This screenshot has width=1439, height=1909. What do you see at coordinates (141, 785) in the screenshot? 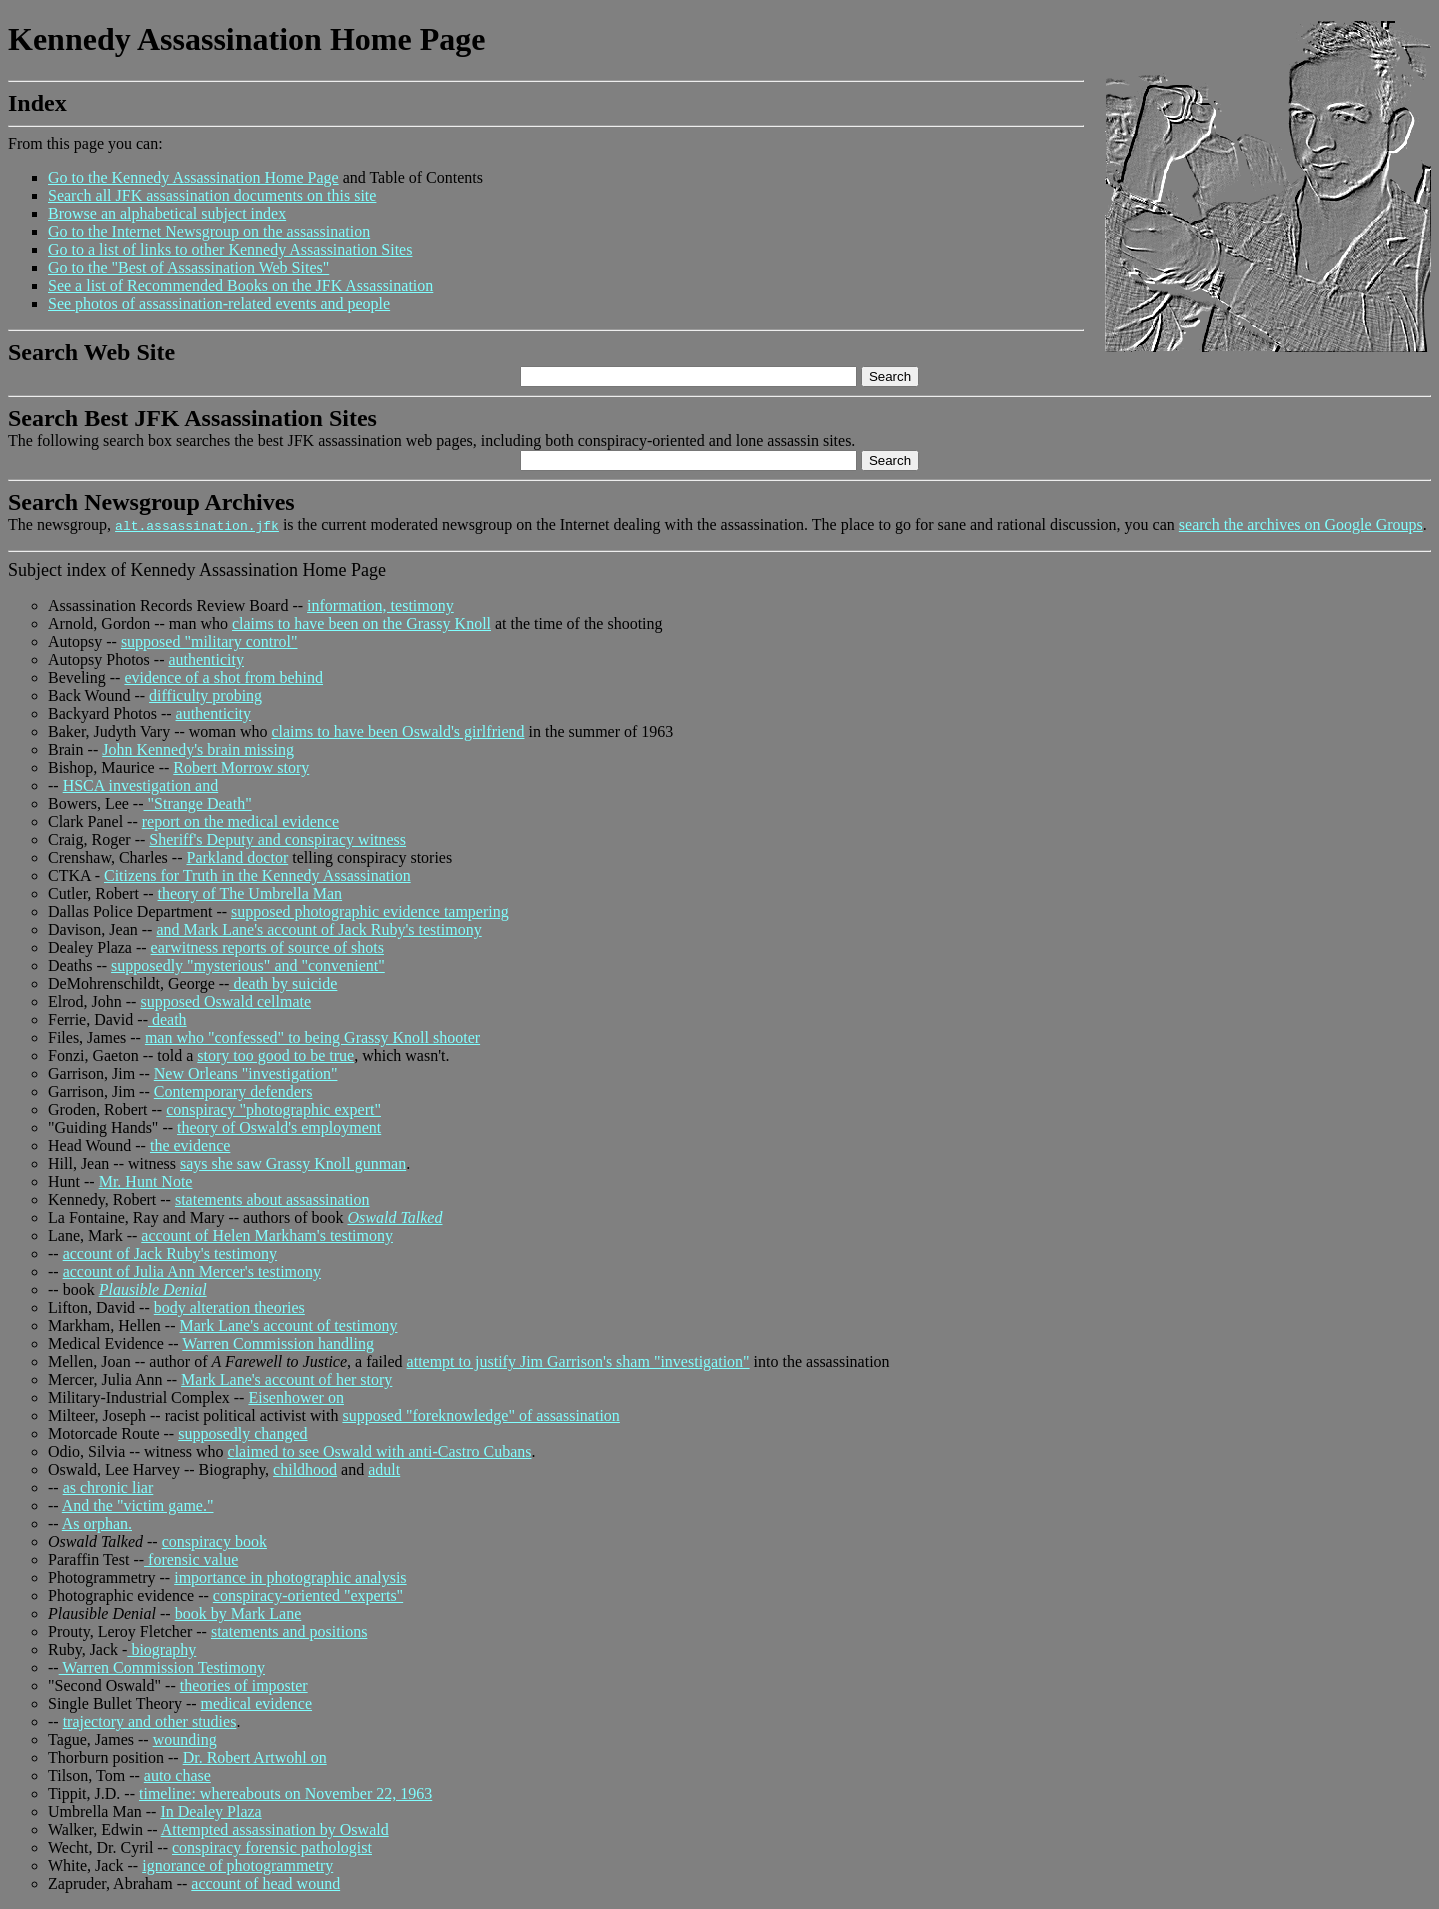
I see `HSCA investigation and` at bounding box center [141, 785].